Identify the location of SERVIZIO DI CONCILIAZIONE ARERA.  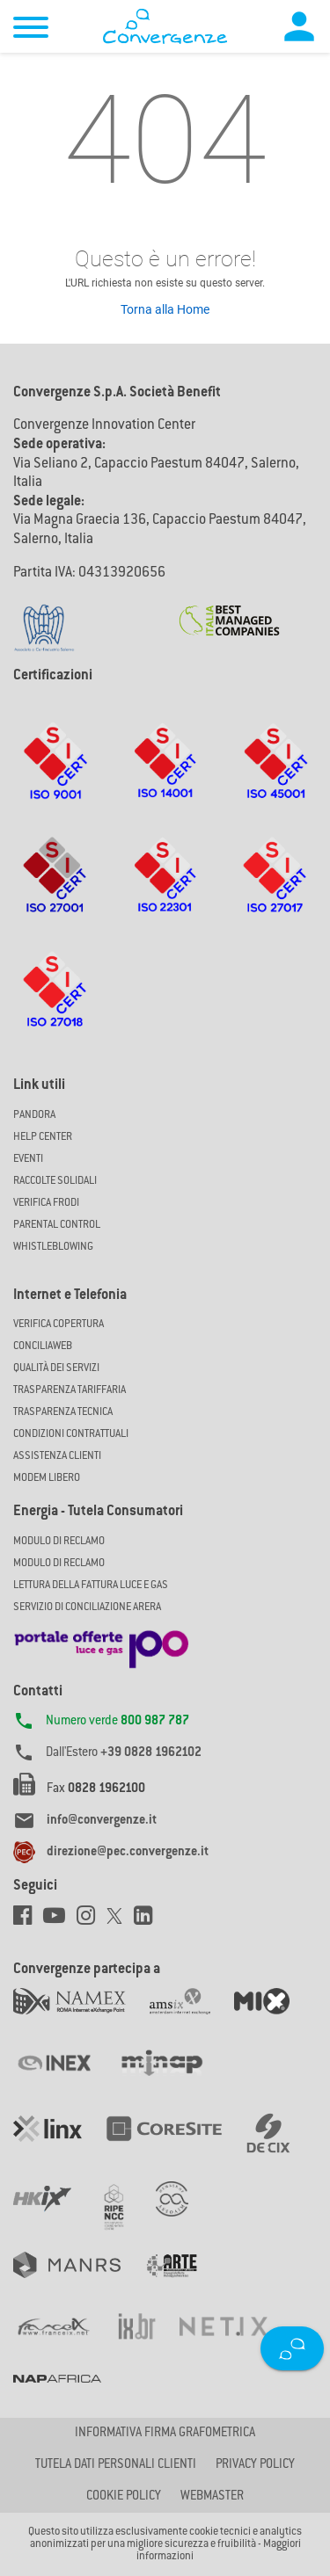
(87, 1607).